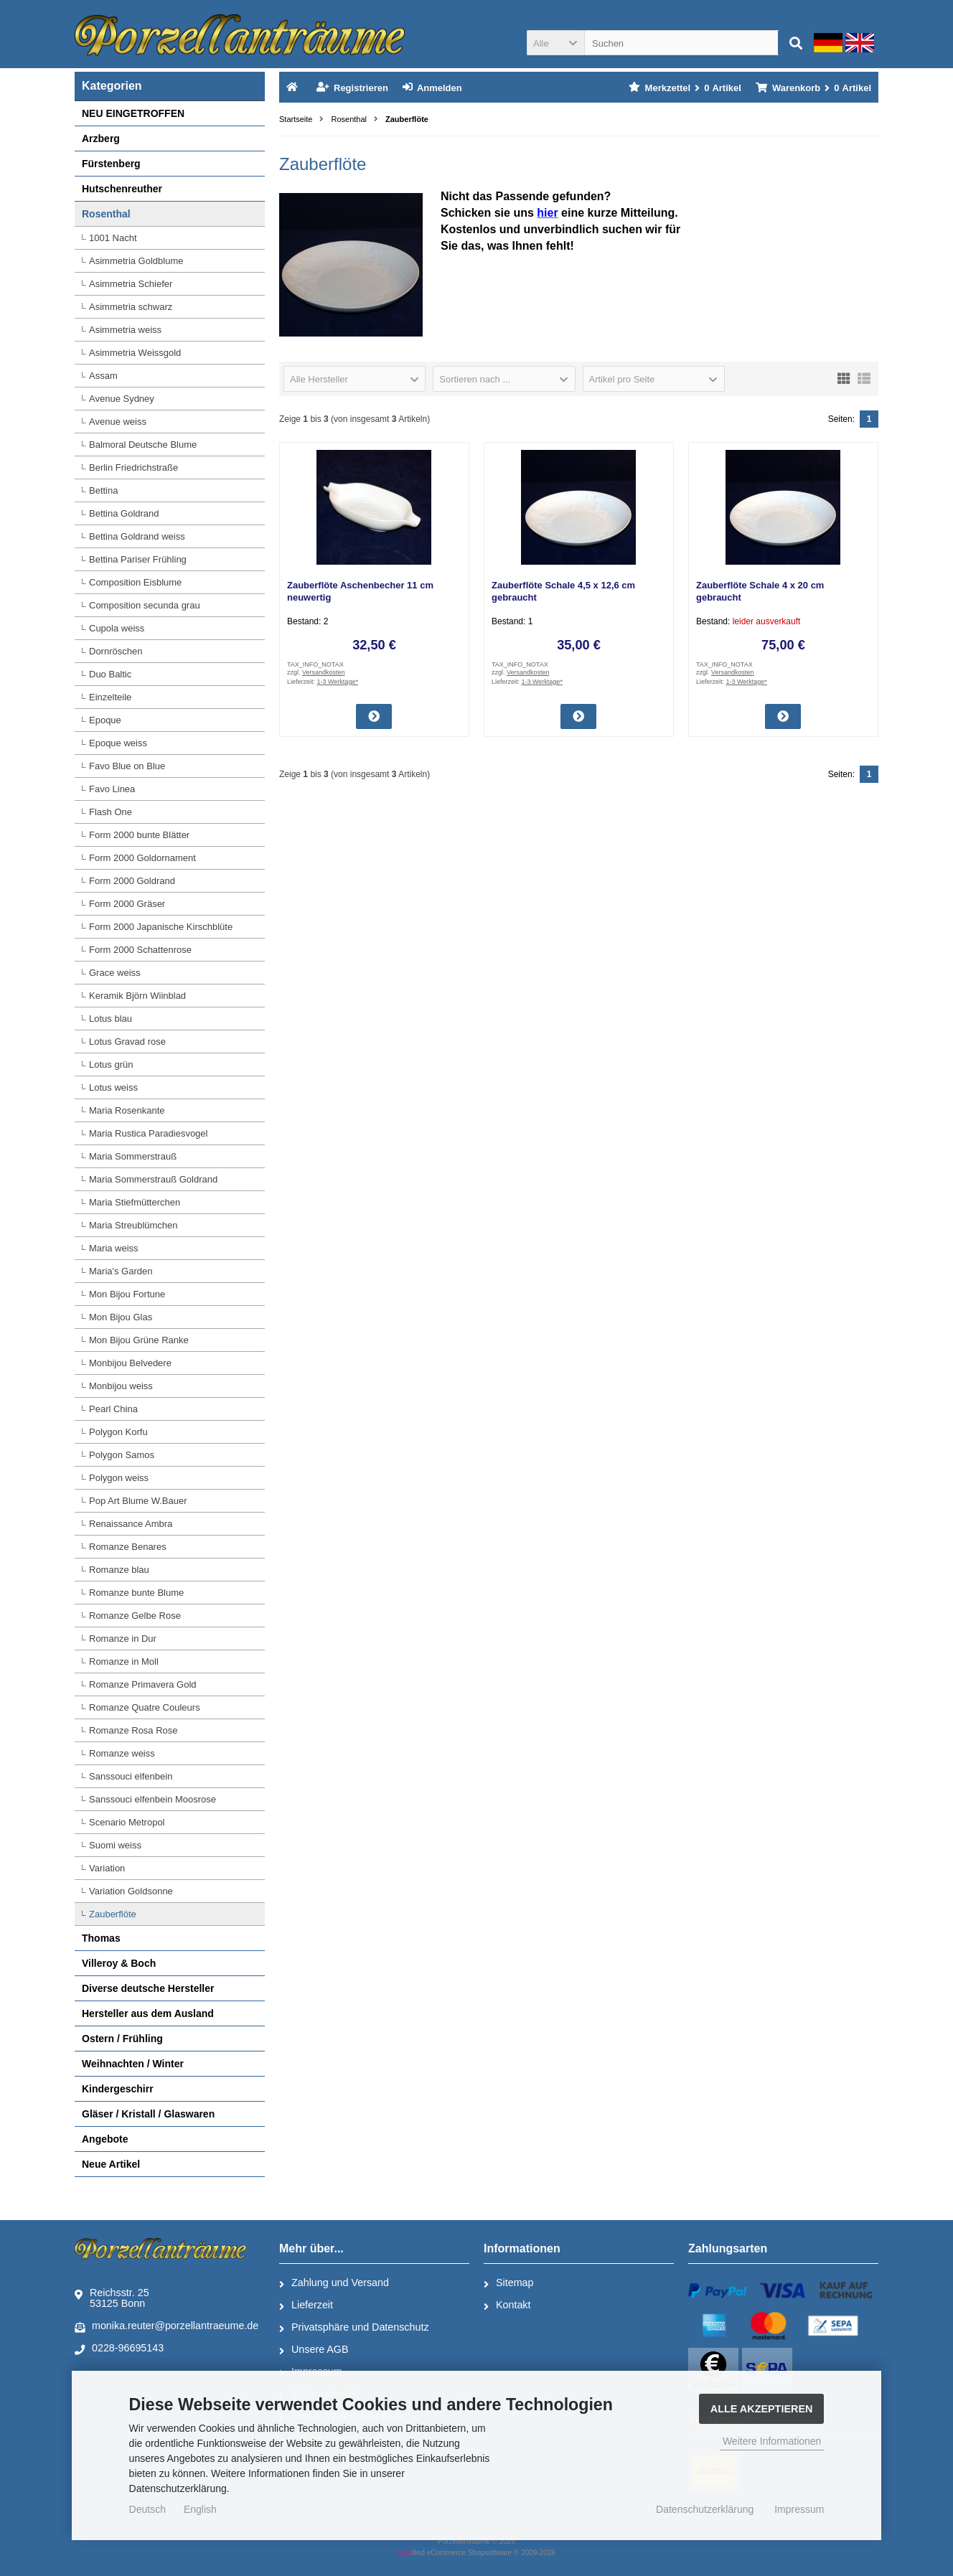  I want to click on Gläser / Kristall / Glaswaren, so click(148, 2114).